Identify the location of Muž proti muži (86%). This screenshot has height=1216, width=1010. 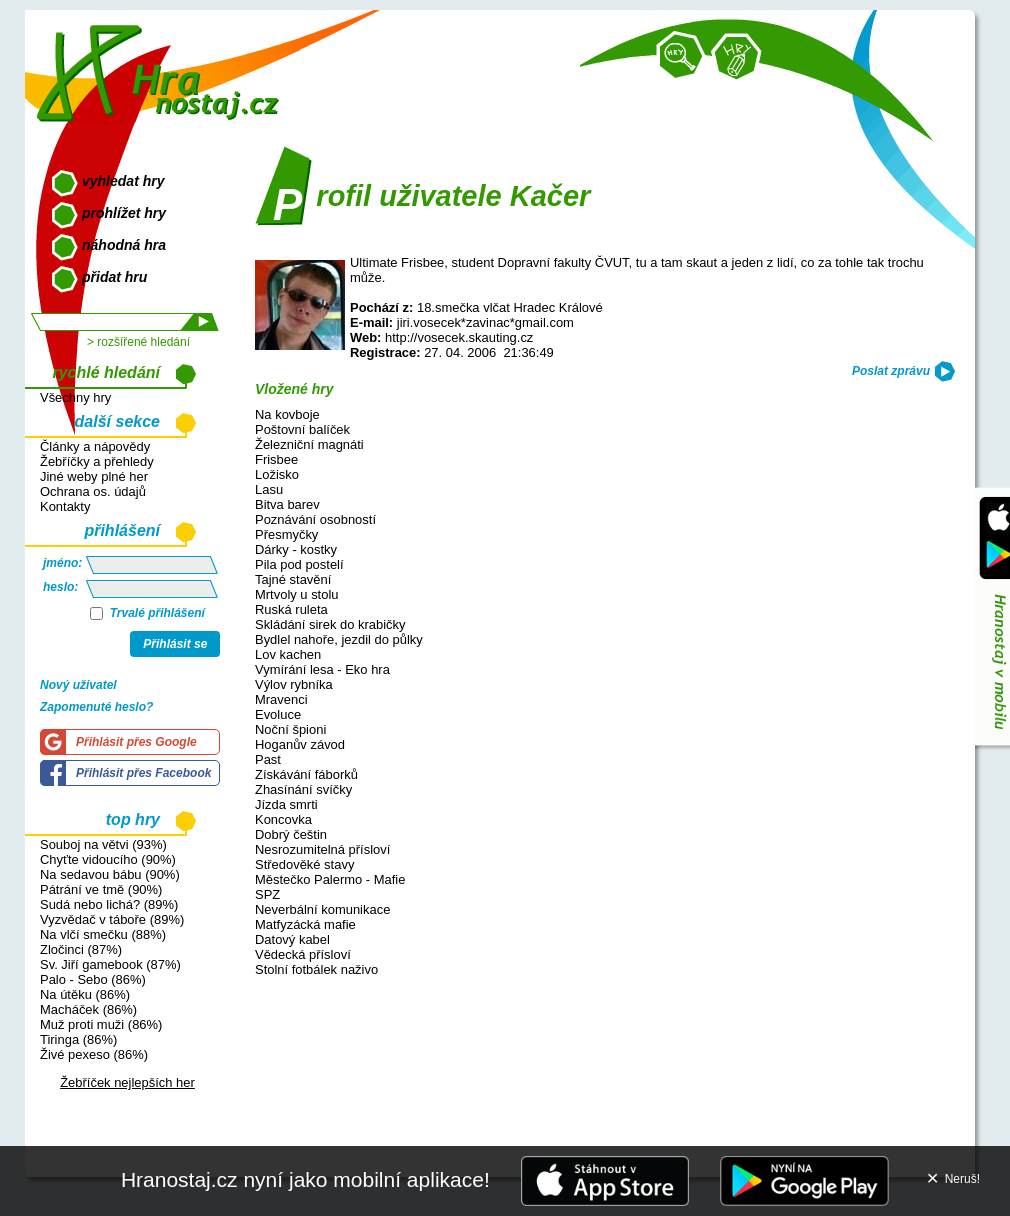
(101, 1024).